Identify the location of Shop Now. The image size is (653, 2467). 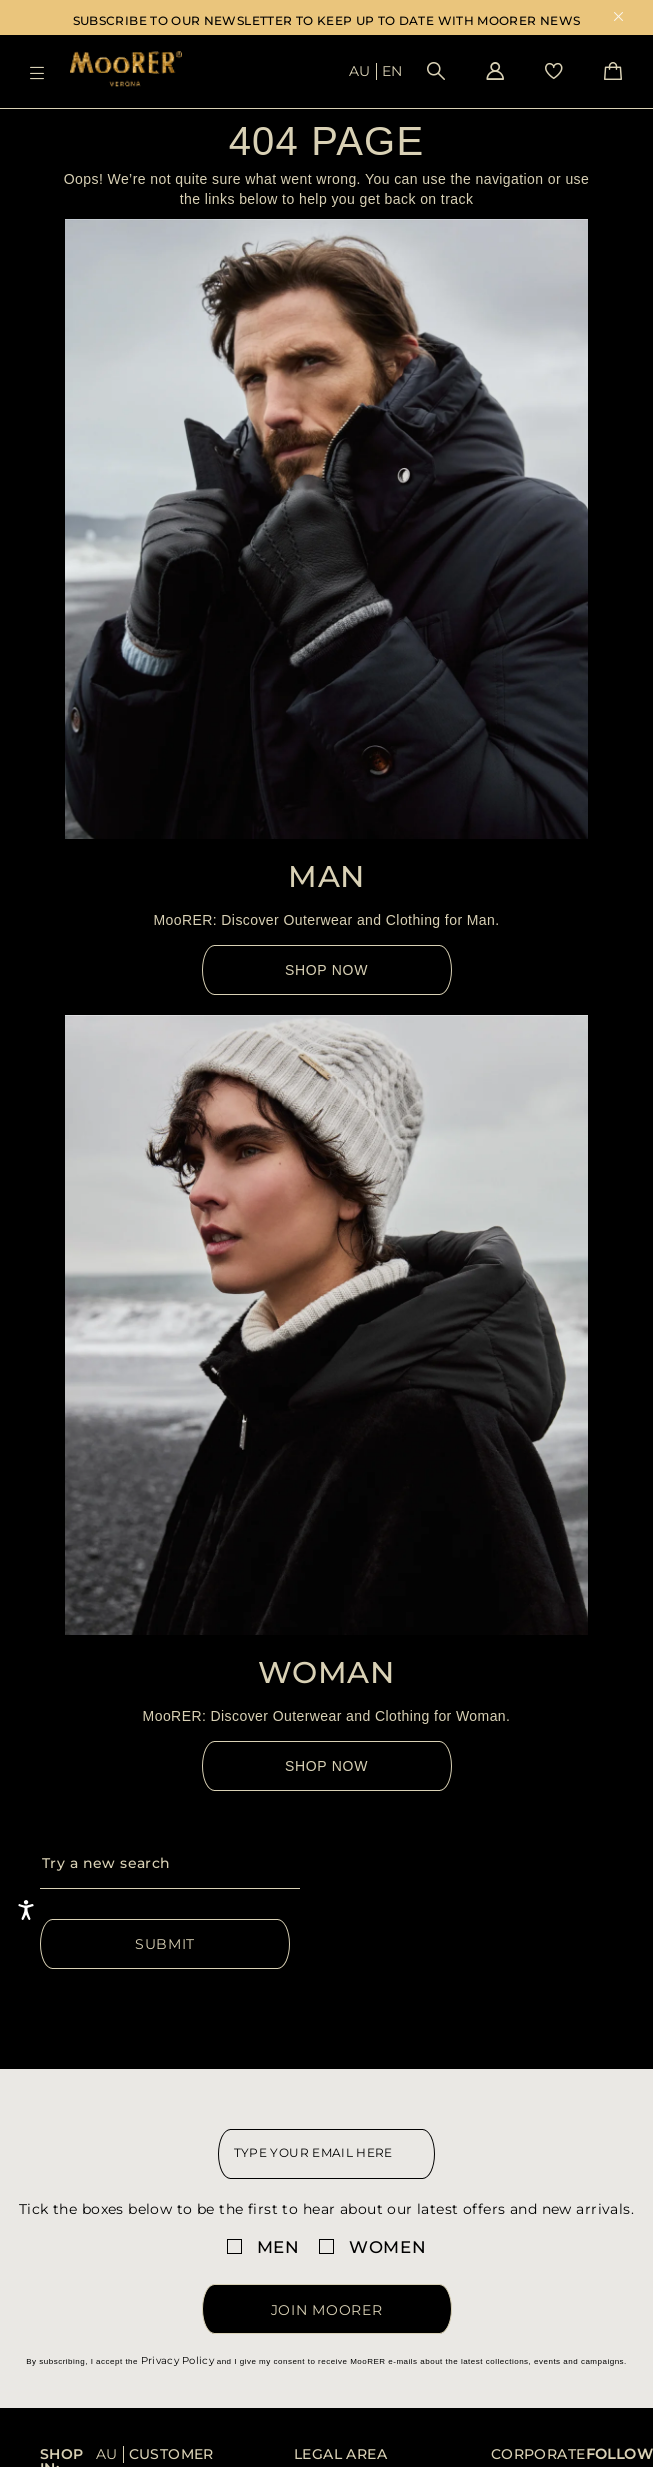
(326, 970).